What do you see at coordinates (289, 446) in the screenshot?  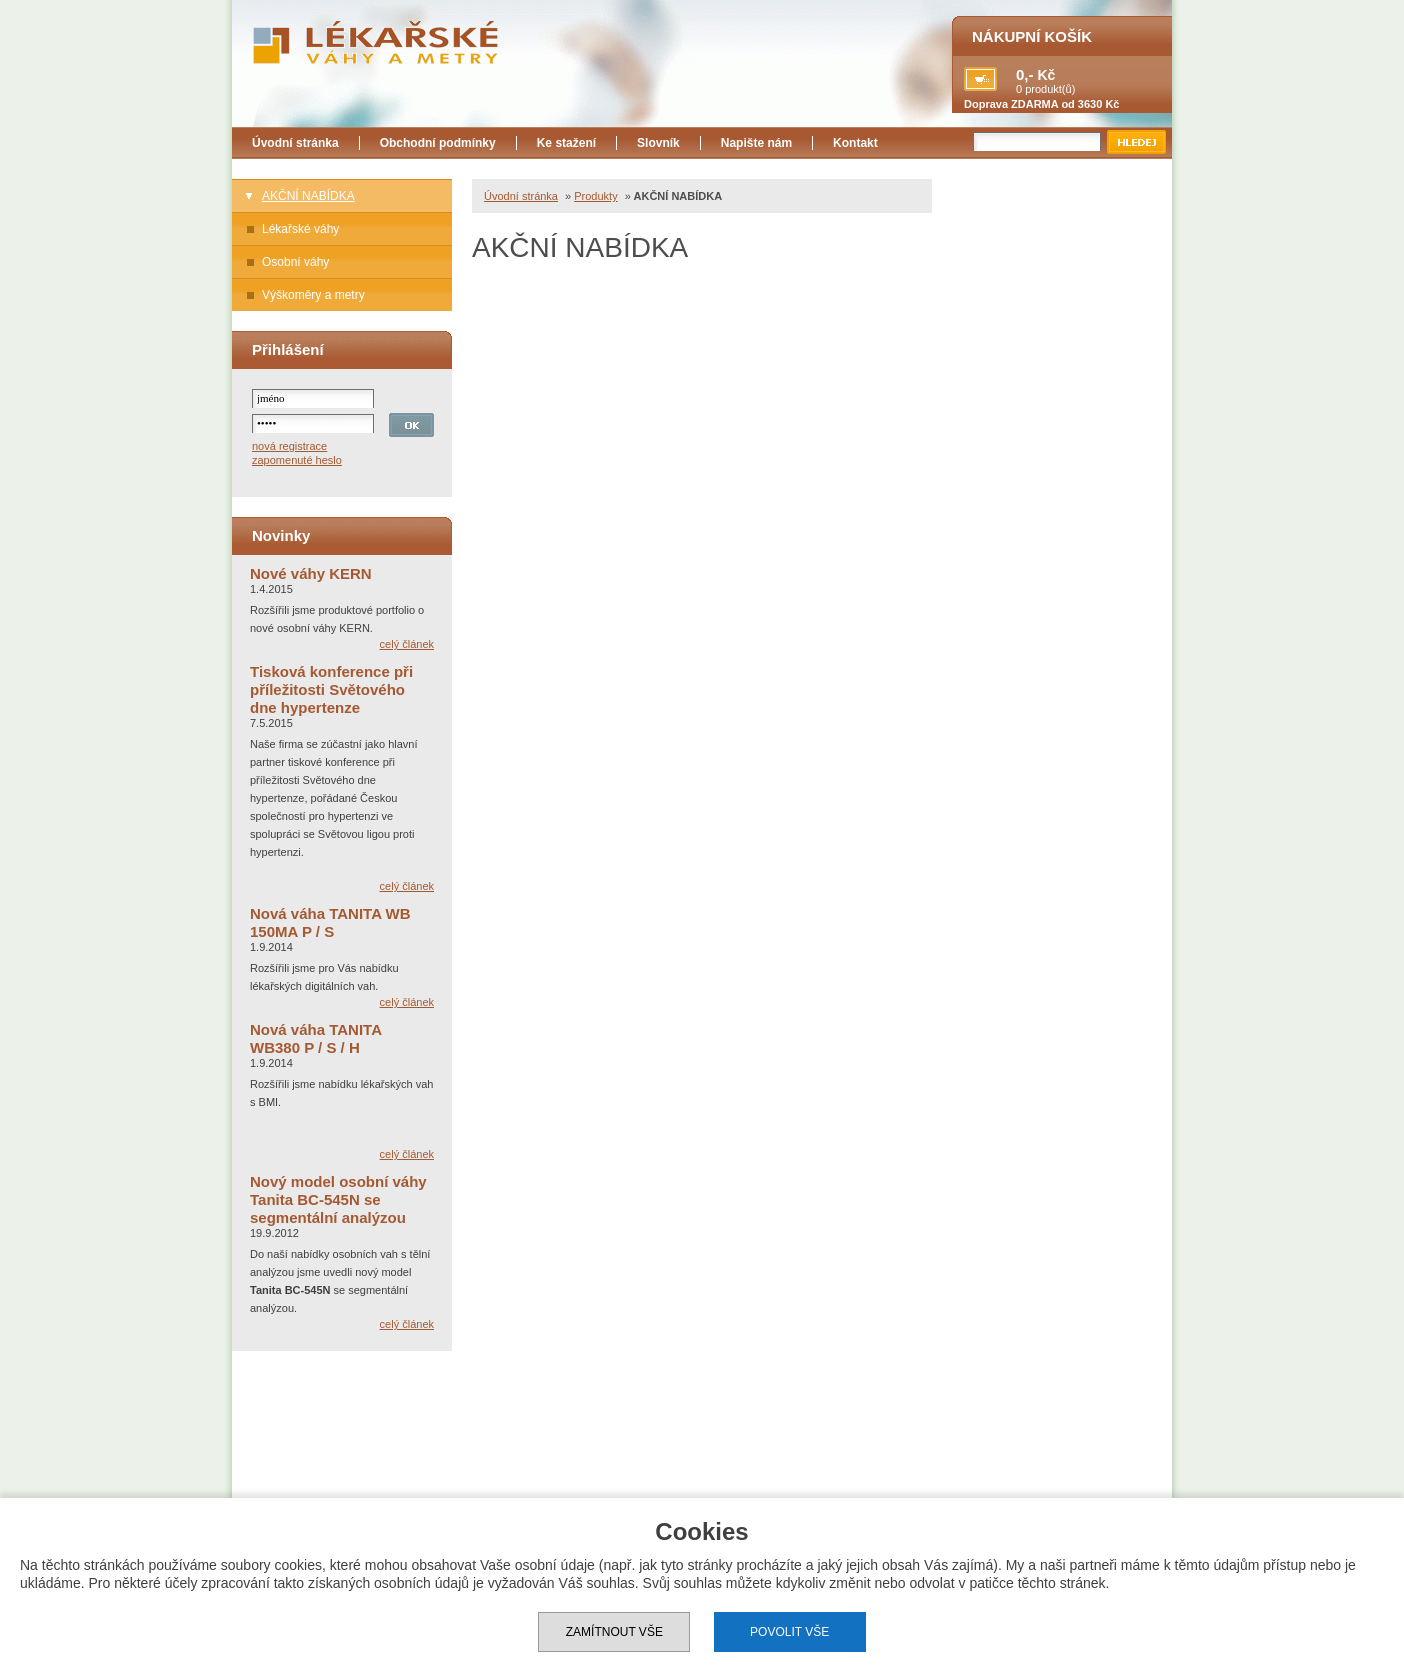 I see `nová registrace` at bounding box center [289, 446].